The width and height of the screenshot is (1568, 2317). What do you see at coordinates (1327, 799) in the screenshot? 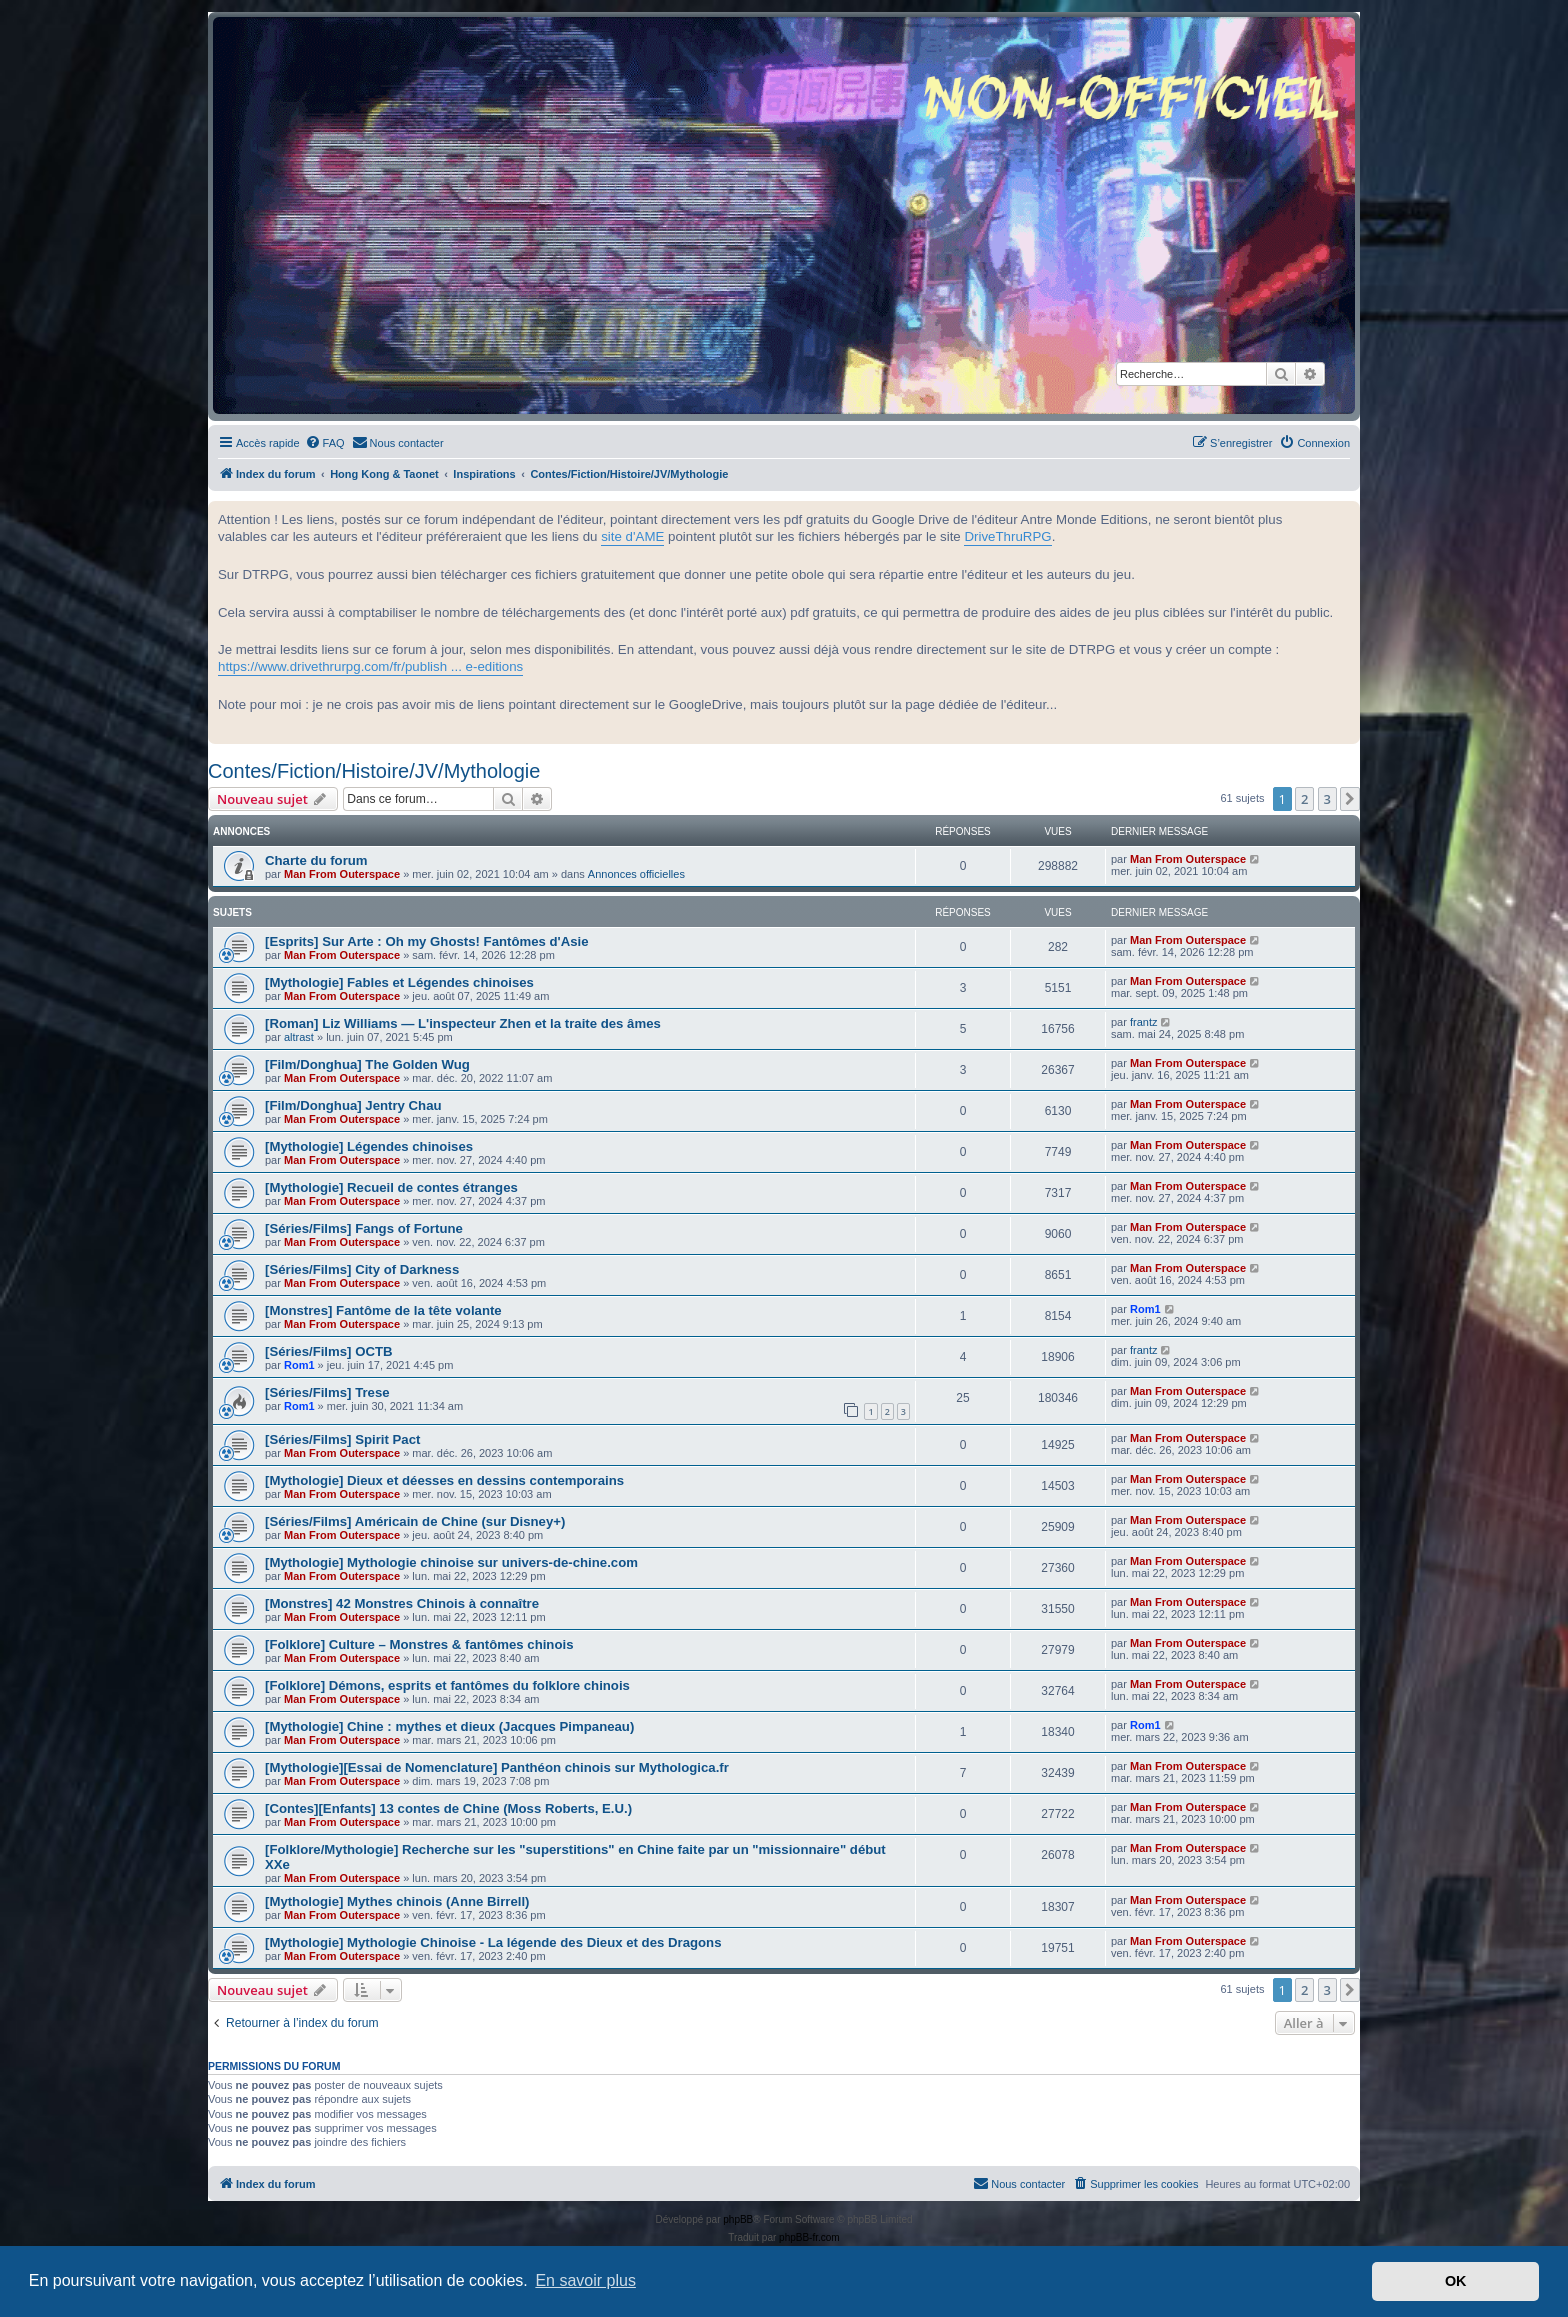
I see `3 [button]` at bounding box center [1327, 799].